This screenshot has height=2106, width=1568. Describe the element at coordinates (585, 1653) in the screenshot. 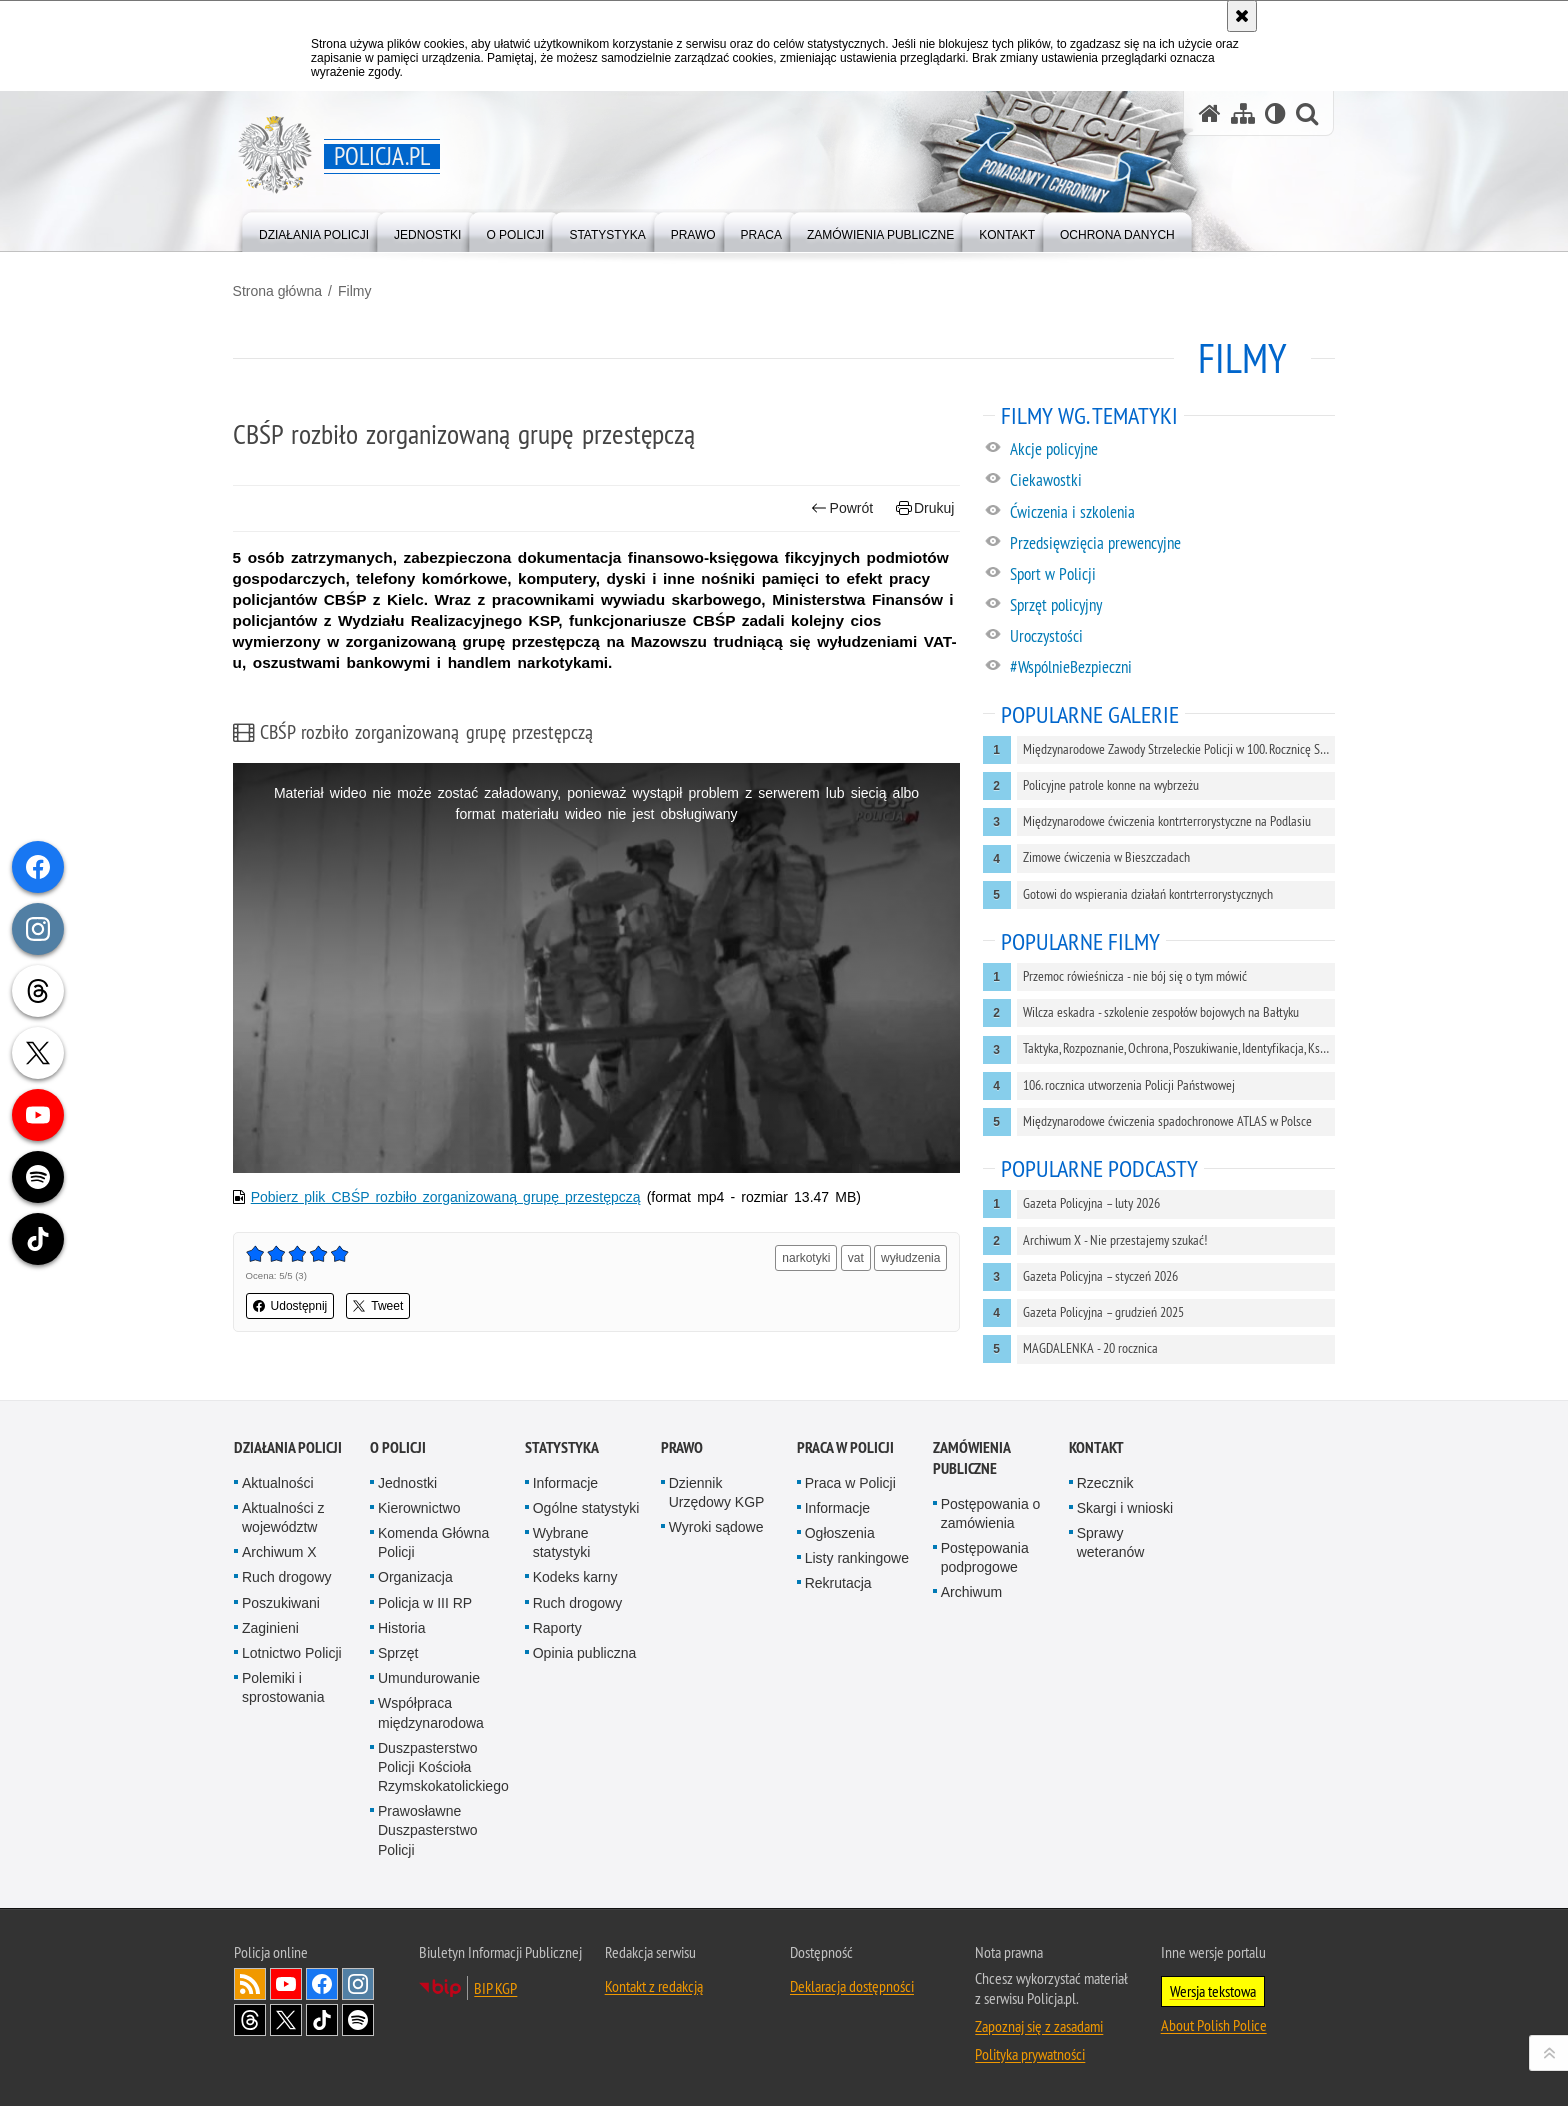

I see `Opinia publiczna` at that location.